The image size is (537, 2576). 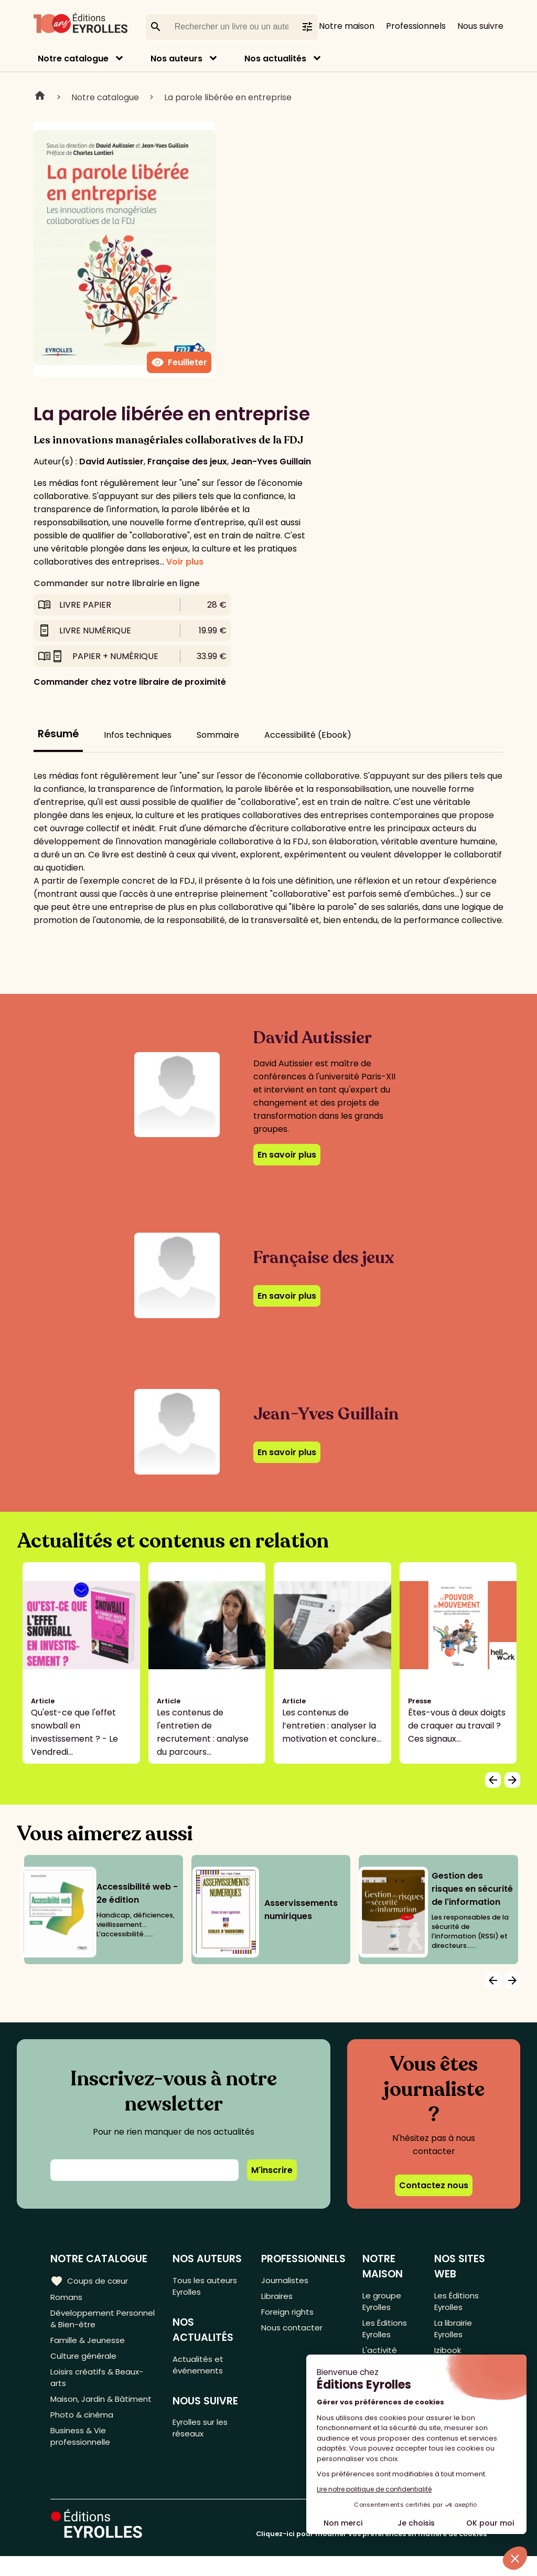 What do you see at coordinates (286, 2281) in the screenshot?
I see `Journalistes` at bounding box center [286, 2281].